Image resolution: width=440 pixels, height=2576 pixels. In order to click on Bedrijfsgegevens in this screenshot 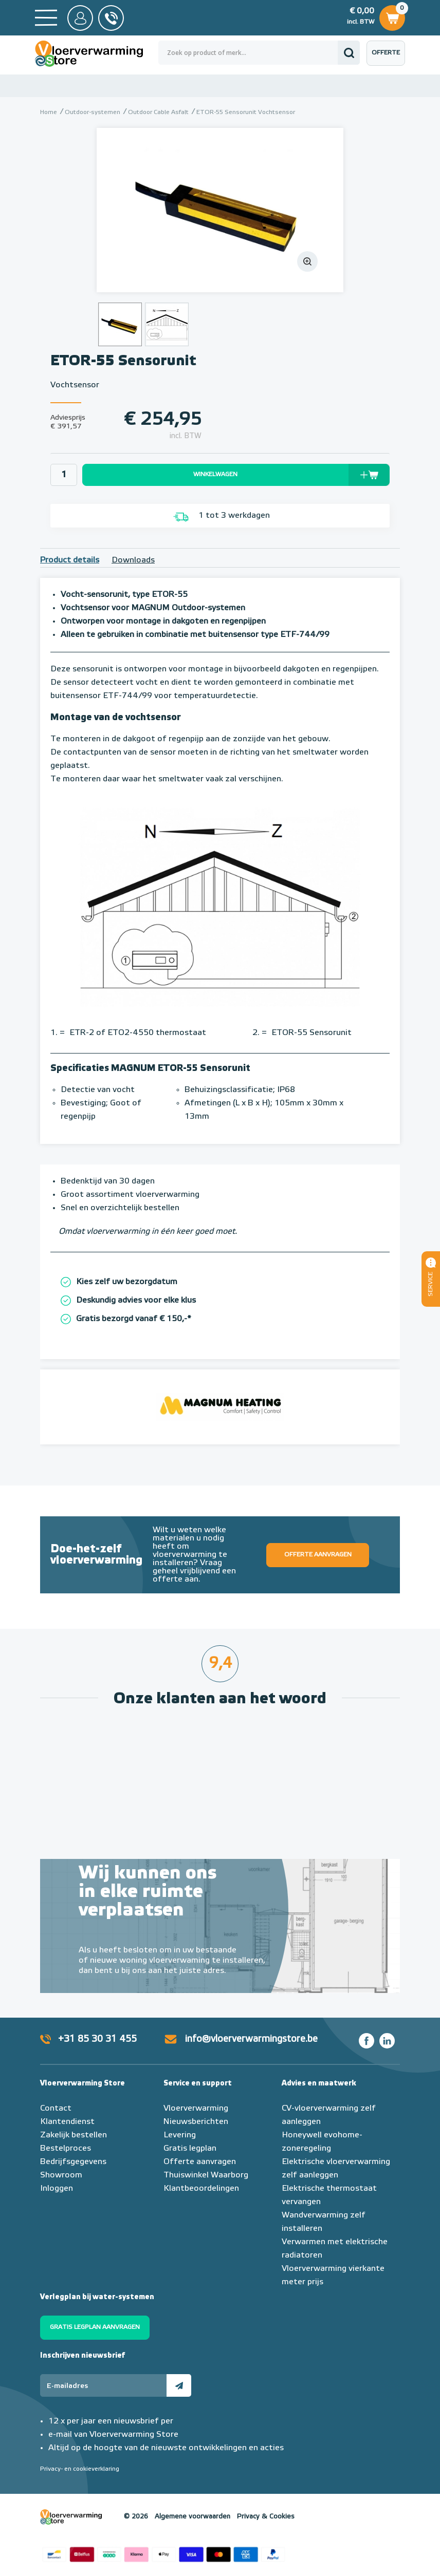, I will do `click(73, 2162)`.